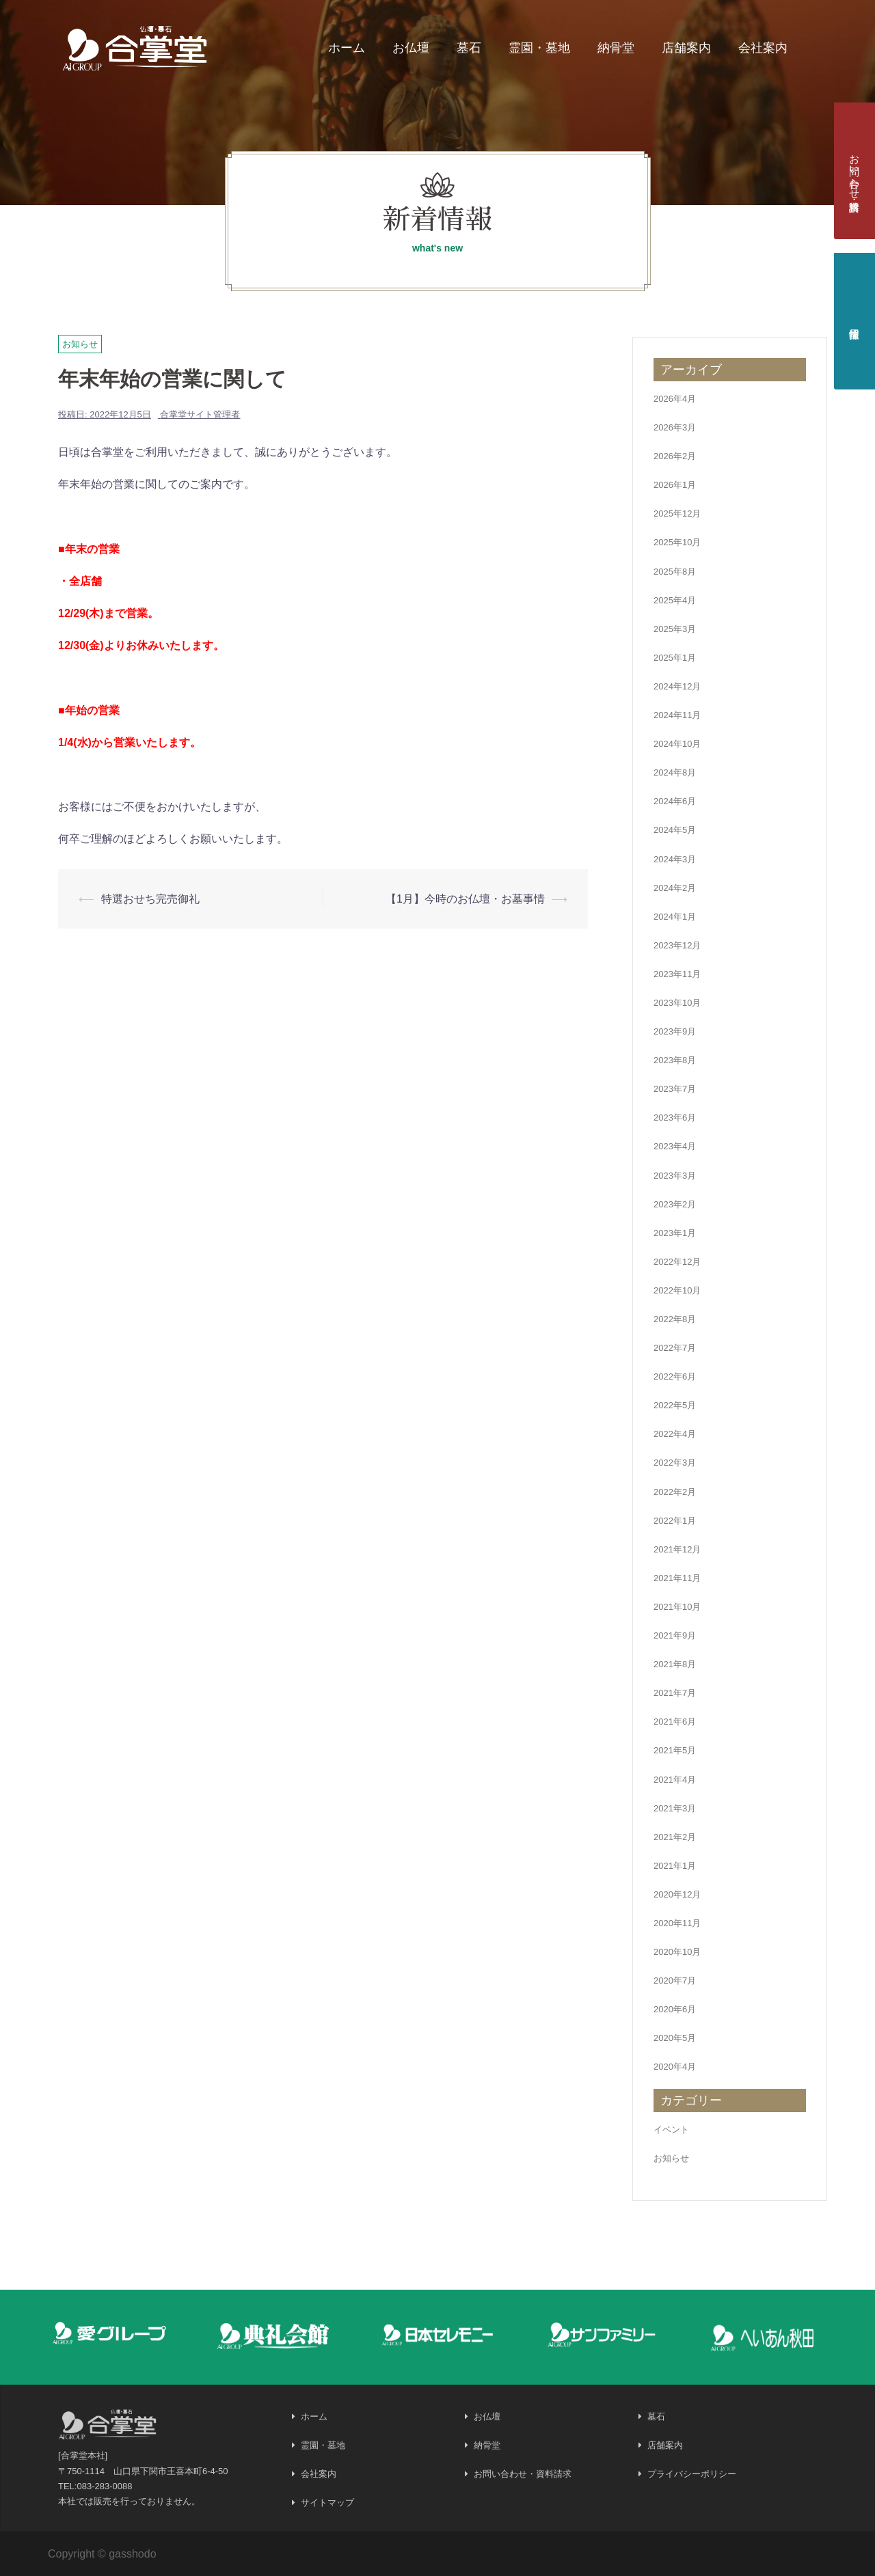  What do you see at coordinates (677, 1894) in the screenshot?
I see `2020年12月` at bounding box center [677, 1894].